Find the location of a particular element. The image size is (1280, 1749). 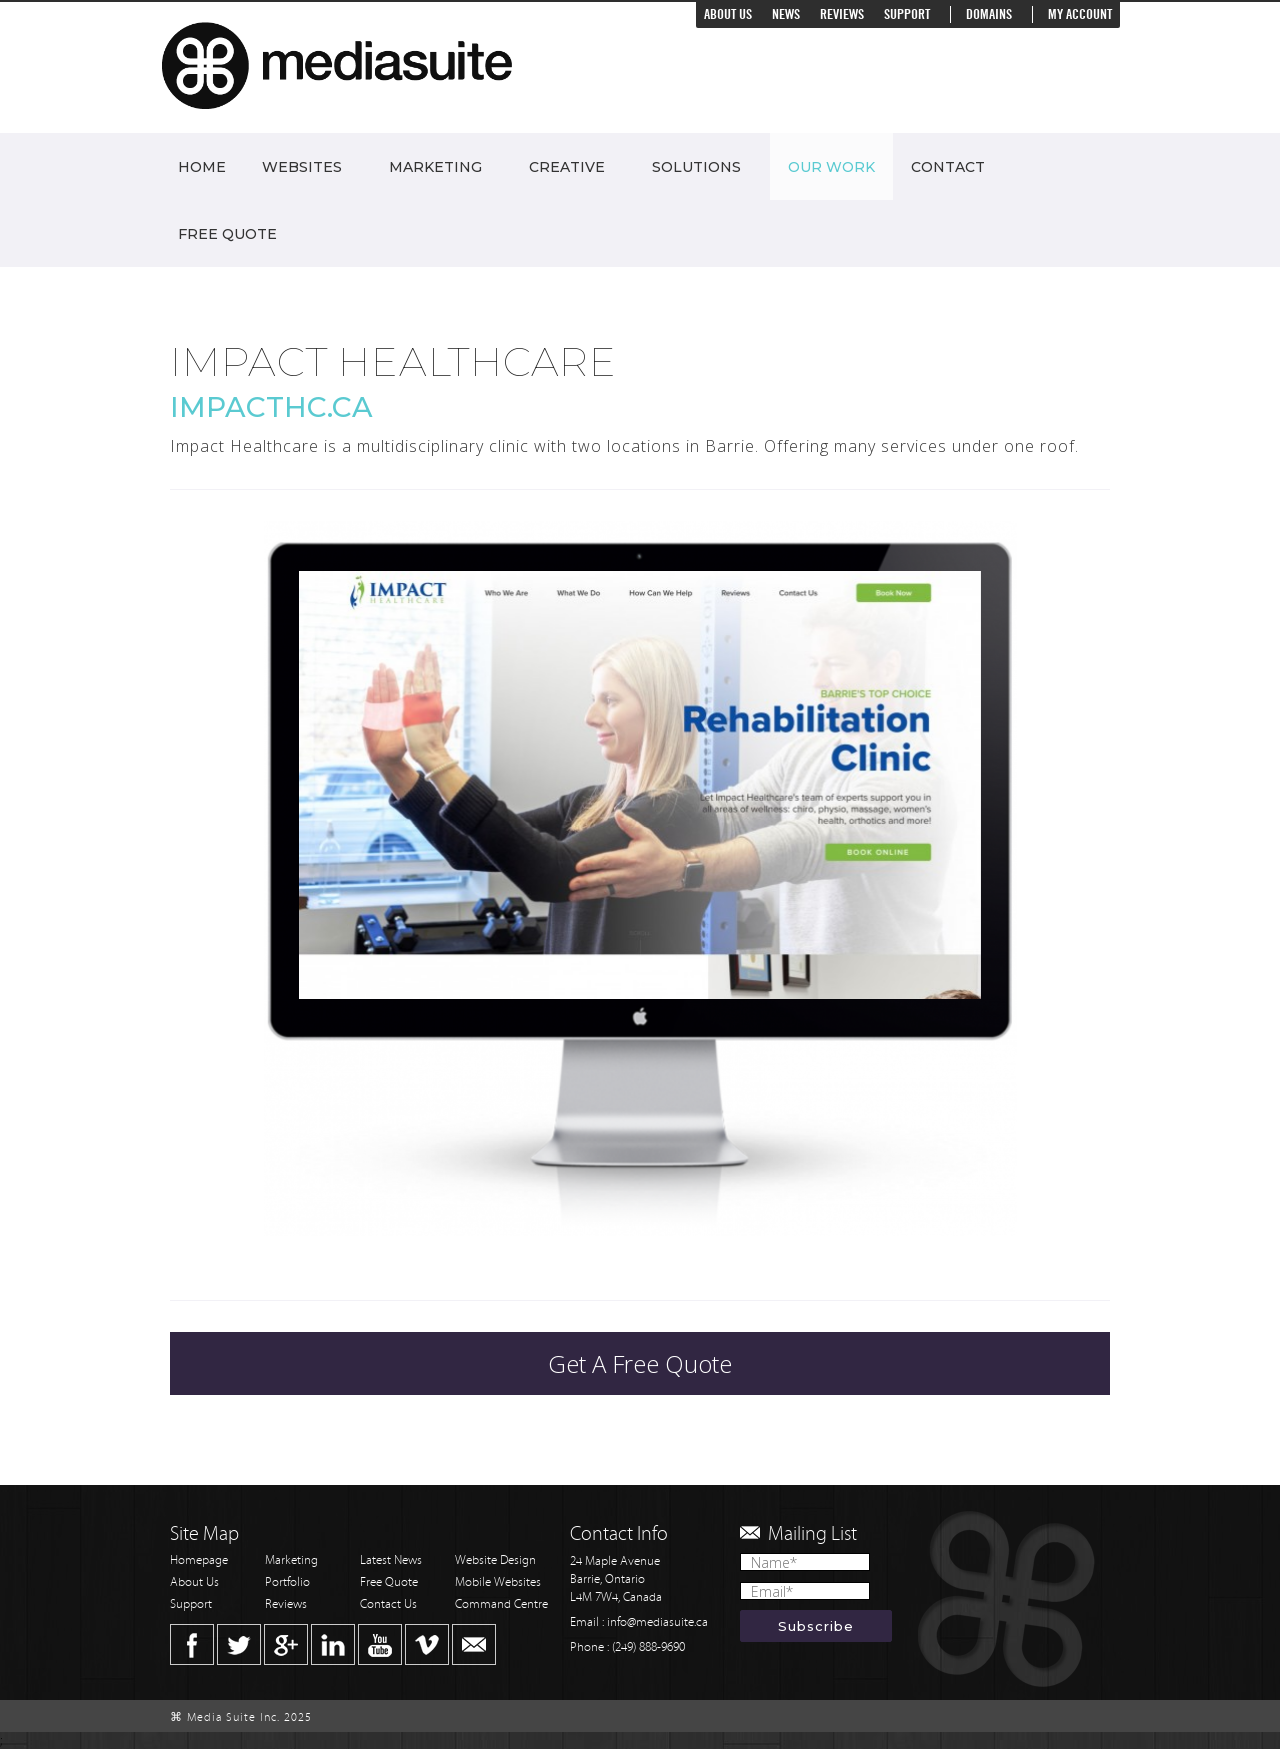

Home is located at coordinates (202, 167).